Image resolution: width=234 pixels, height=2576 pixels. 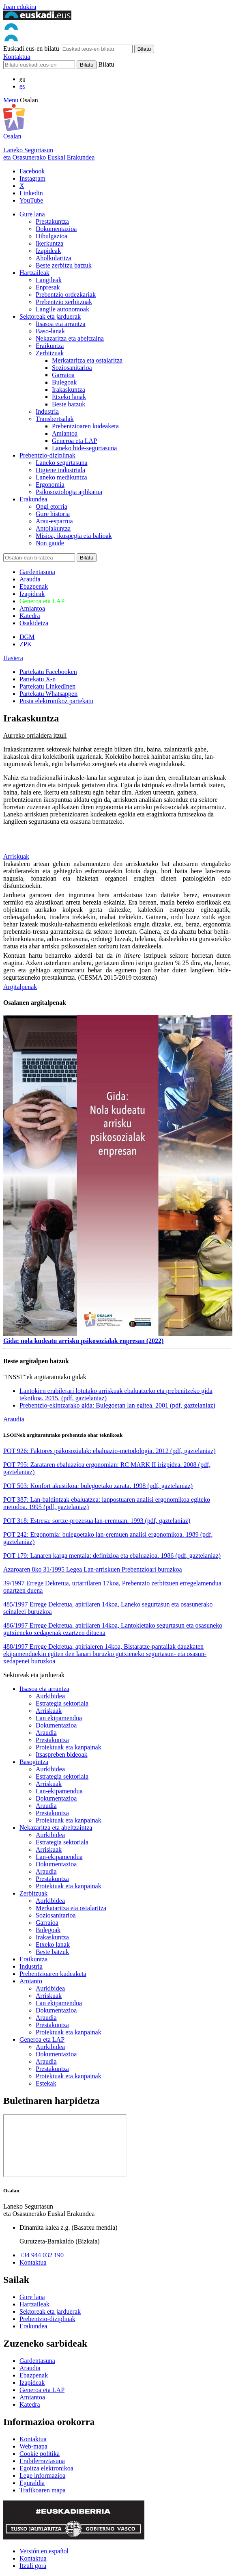 What do you see at coordinates (87, 360) in the screenshot?
I see `Merkataritza eta ostalaritza` at bounding box center [87, 360].